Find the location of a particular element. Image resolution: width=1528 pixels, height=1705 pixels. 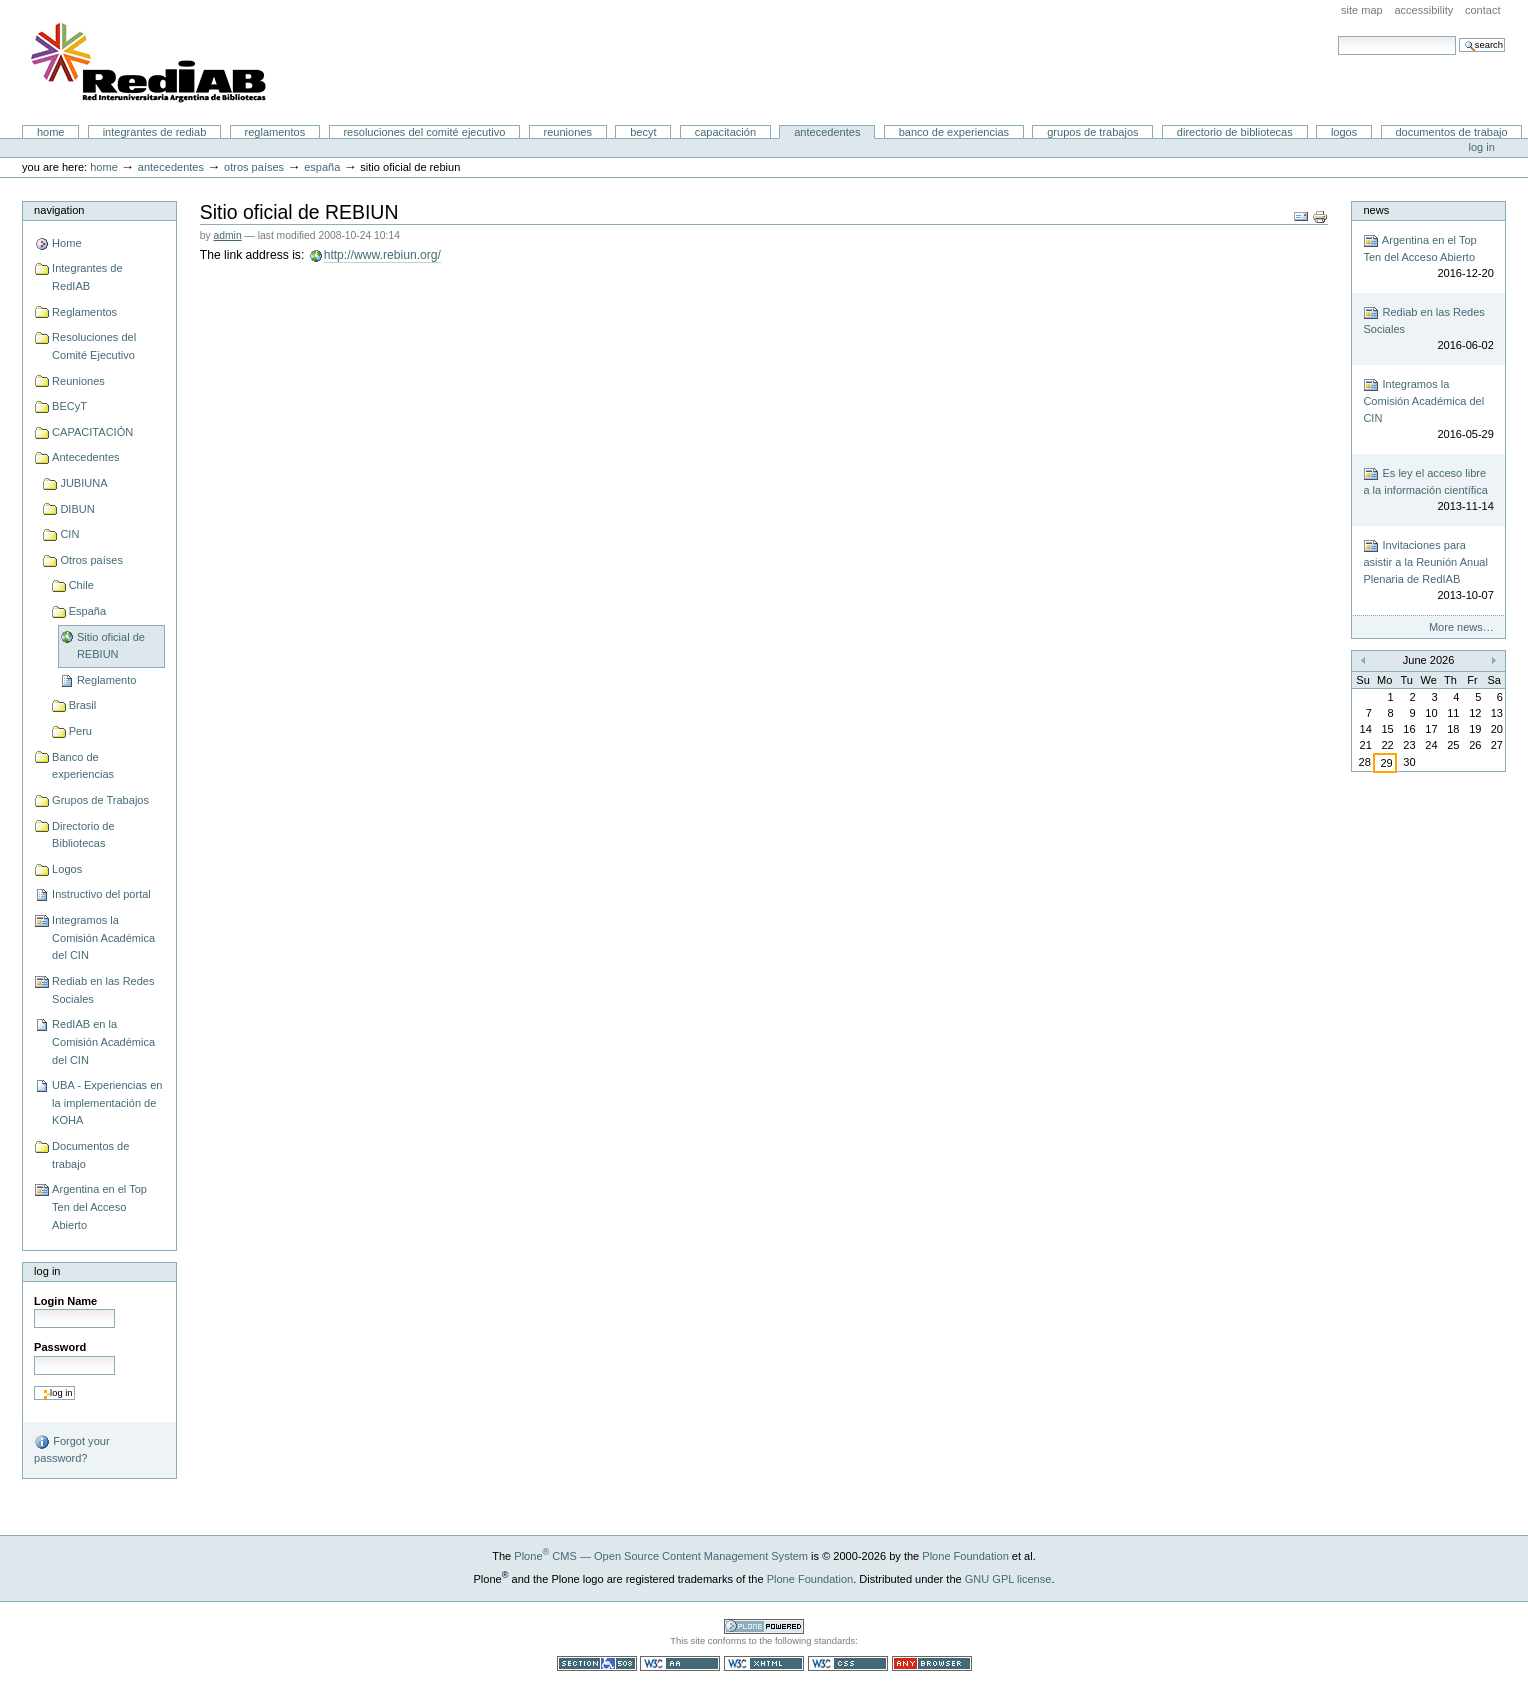

Accessibility is located at coordinates (1423, 10).